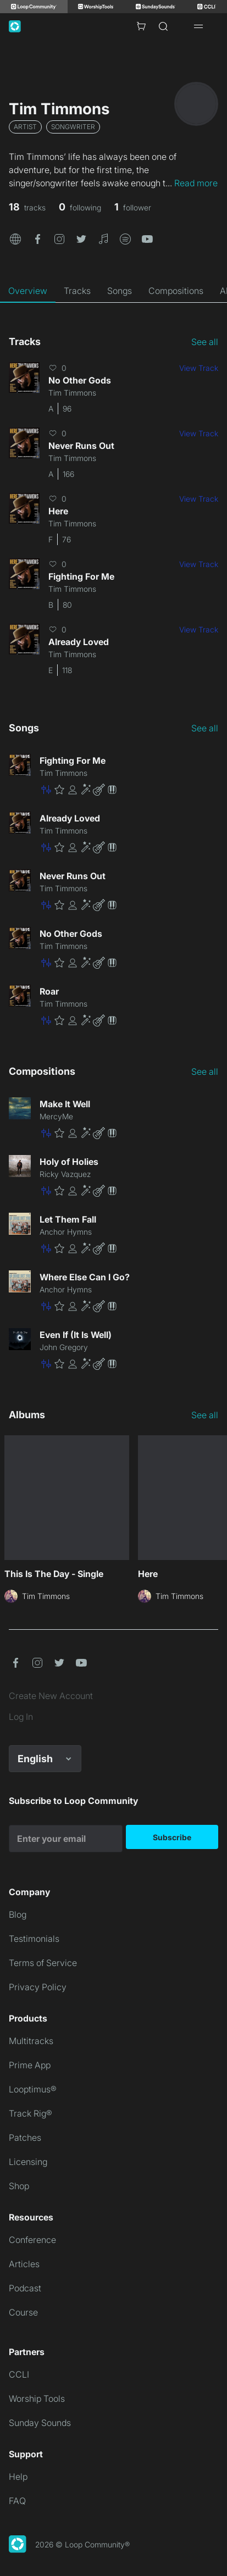 This screenshot has width=227, height=2576. Describe the element at coordinates (163, 26) in the screenshot. I see `[Search]` at that location.